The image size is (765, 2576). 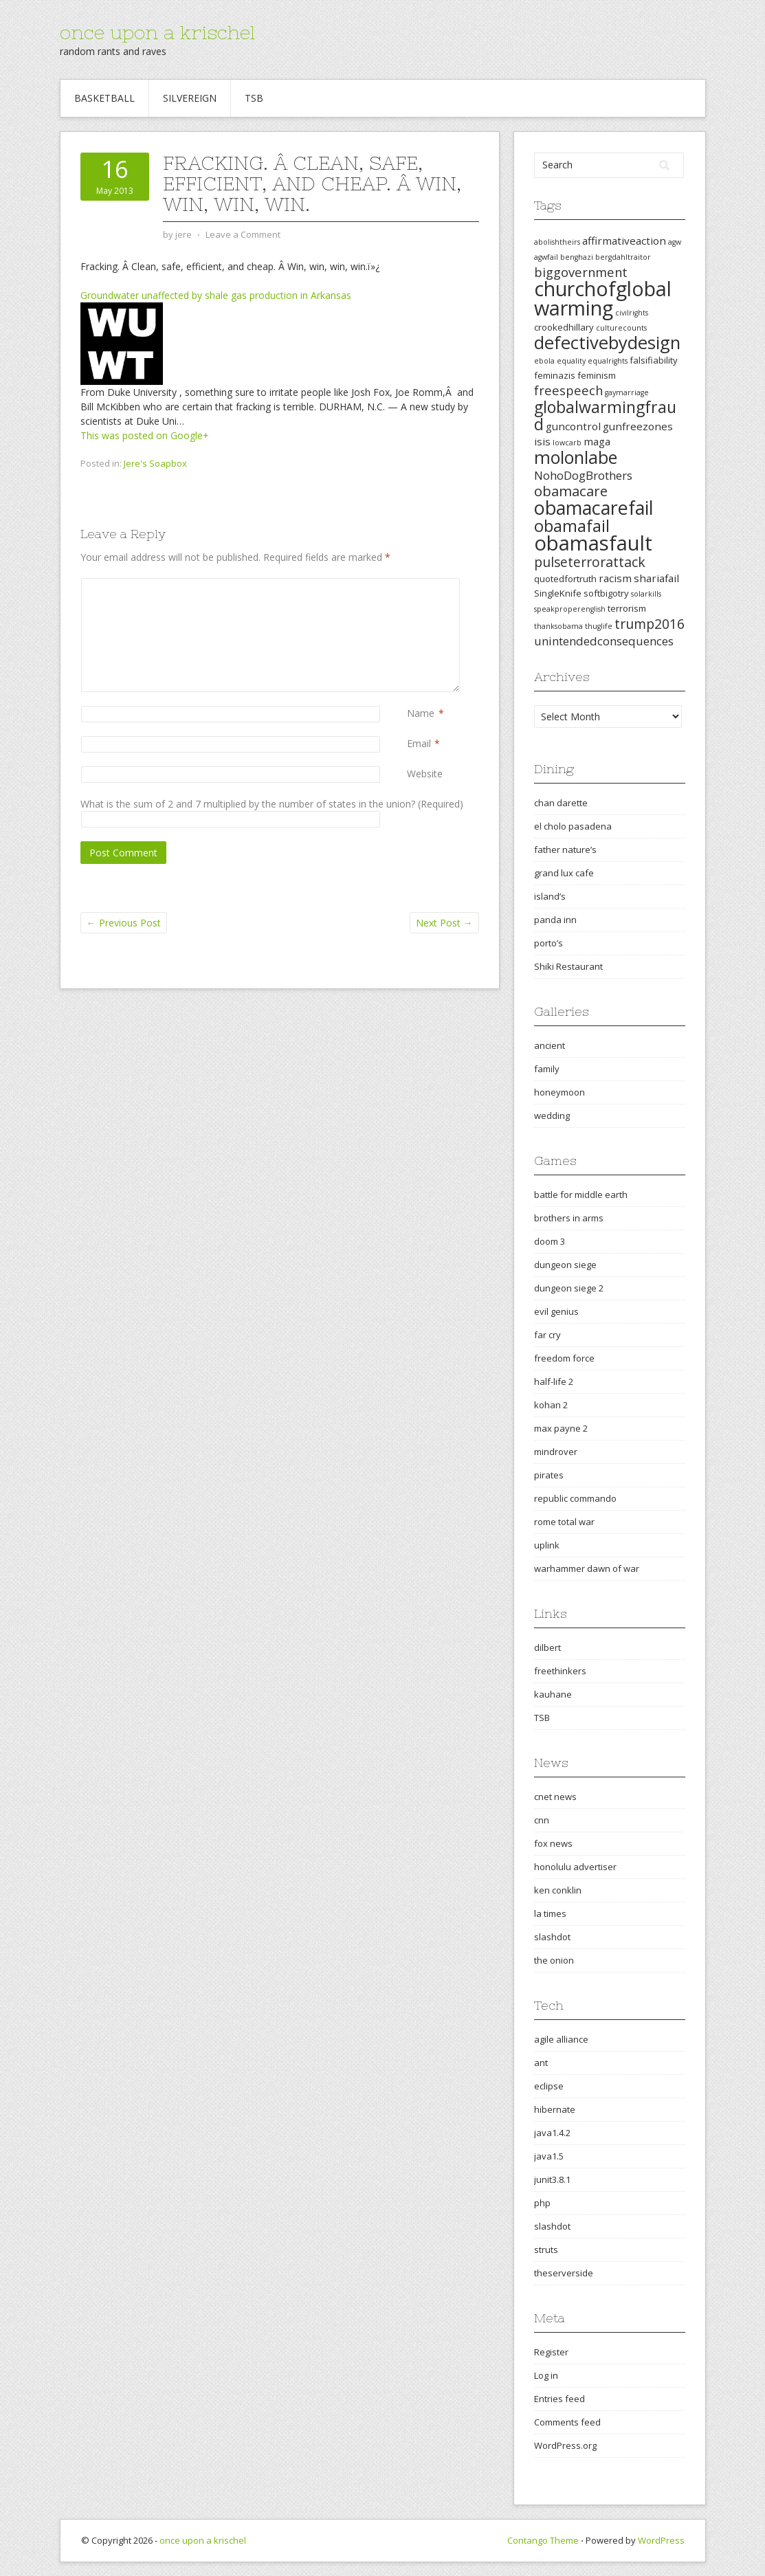 I want to click on biggovernment [biggovernment (6 items)], so click(x=581, y=271).